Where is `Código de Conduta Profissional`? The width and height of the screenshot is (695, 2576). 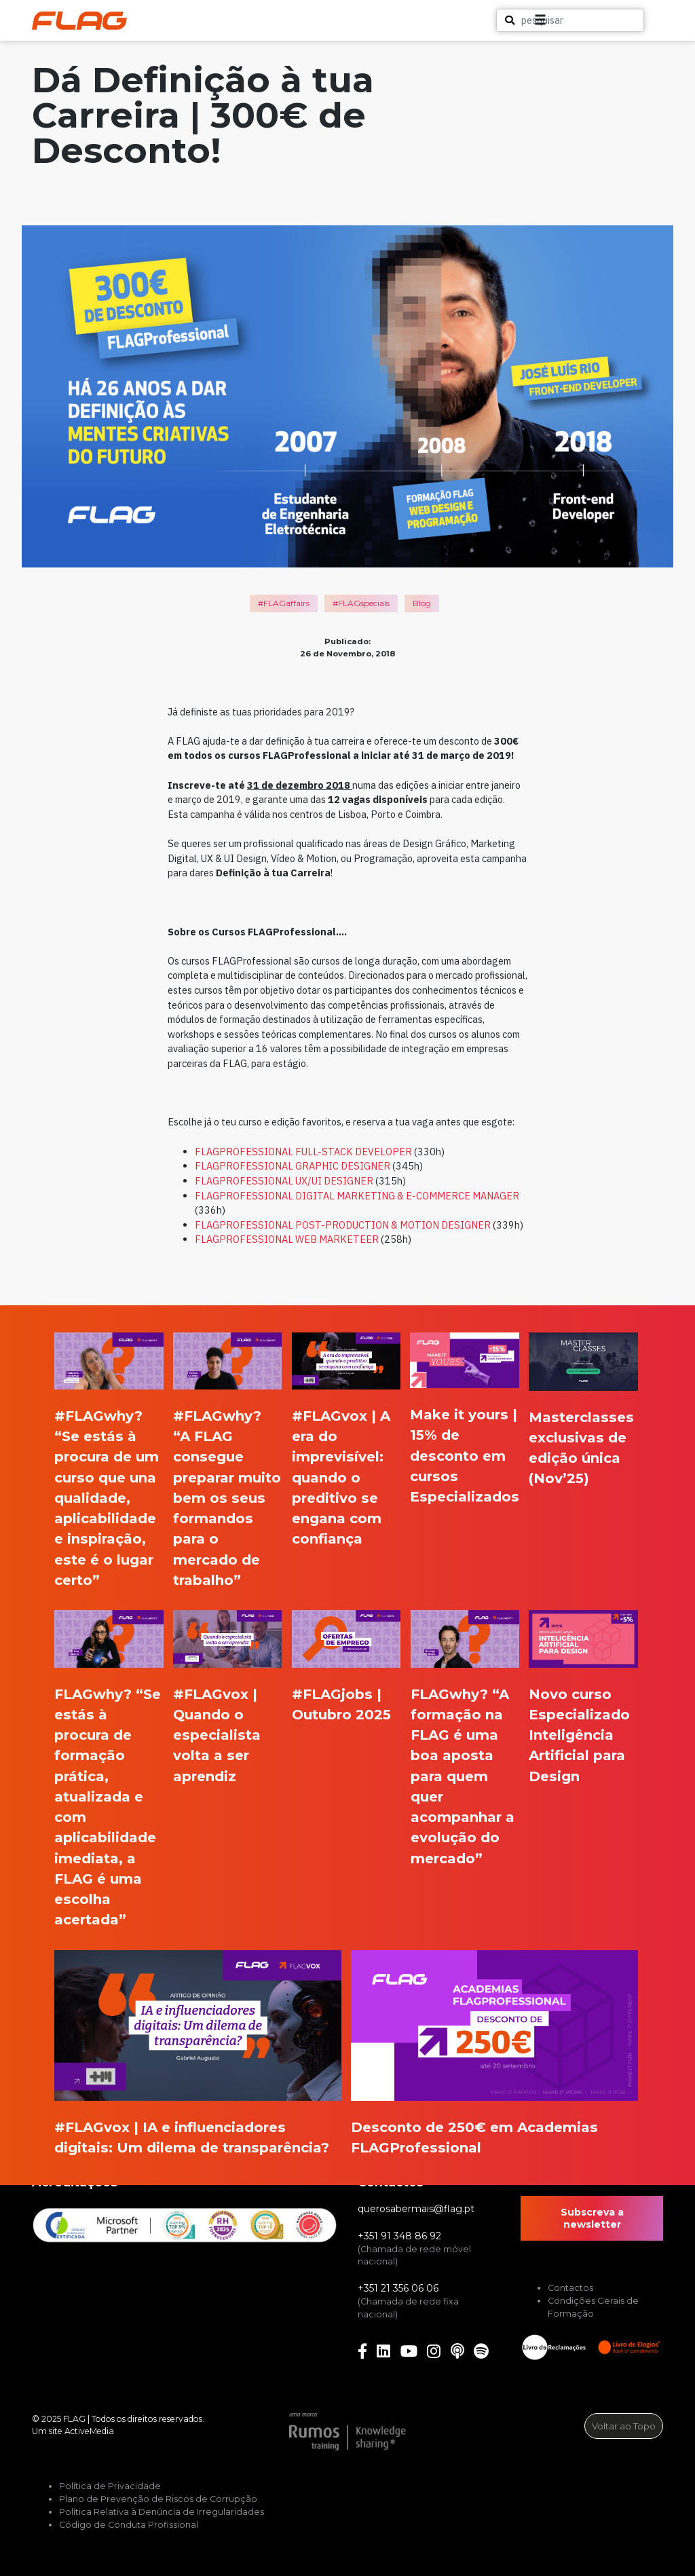
Código de Conduta Profissional is located at coordinates (128, 2525).